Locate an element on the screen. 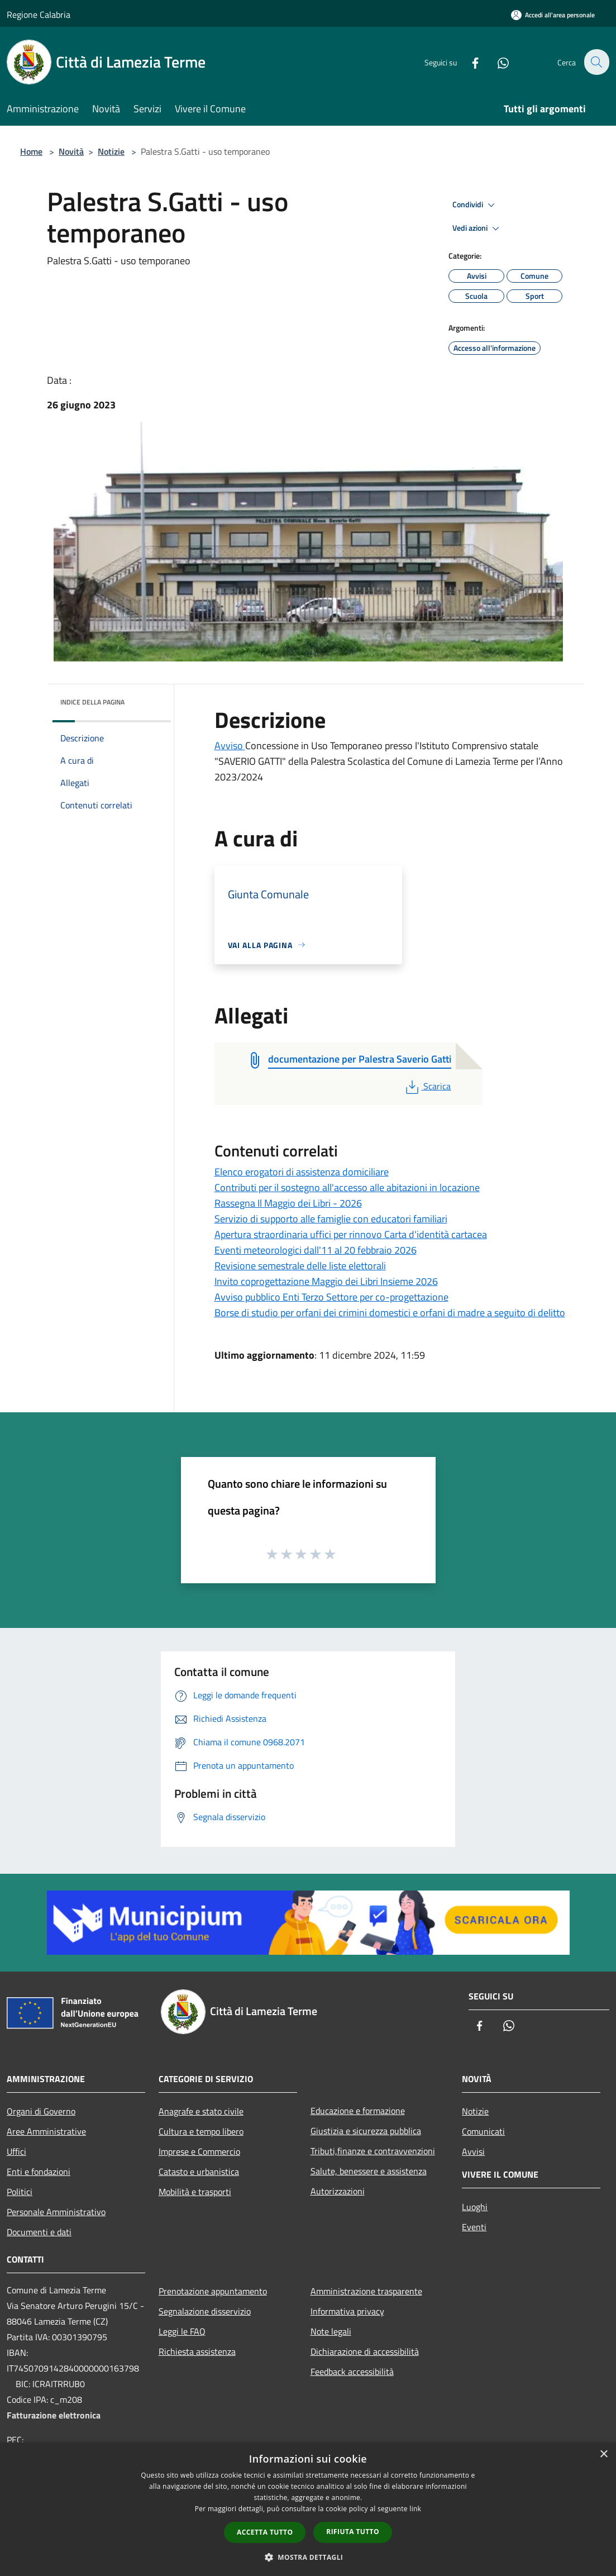  Fatturazione elettronica is located at coordinates (54, 2415).